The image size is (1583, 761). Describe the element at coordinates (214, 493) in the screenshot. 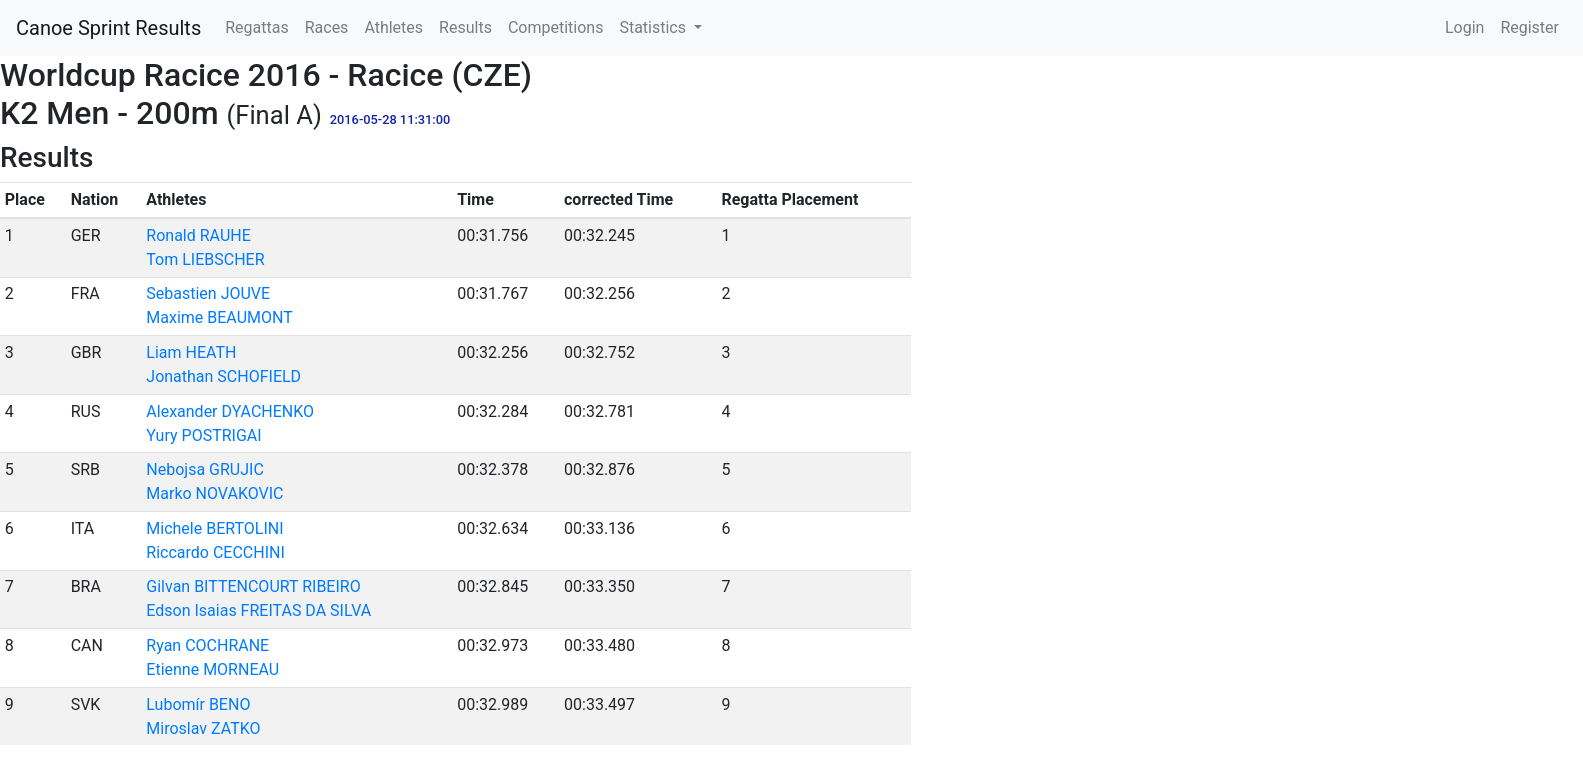

I see `Marko NOVAKOVIC` at that location.